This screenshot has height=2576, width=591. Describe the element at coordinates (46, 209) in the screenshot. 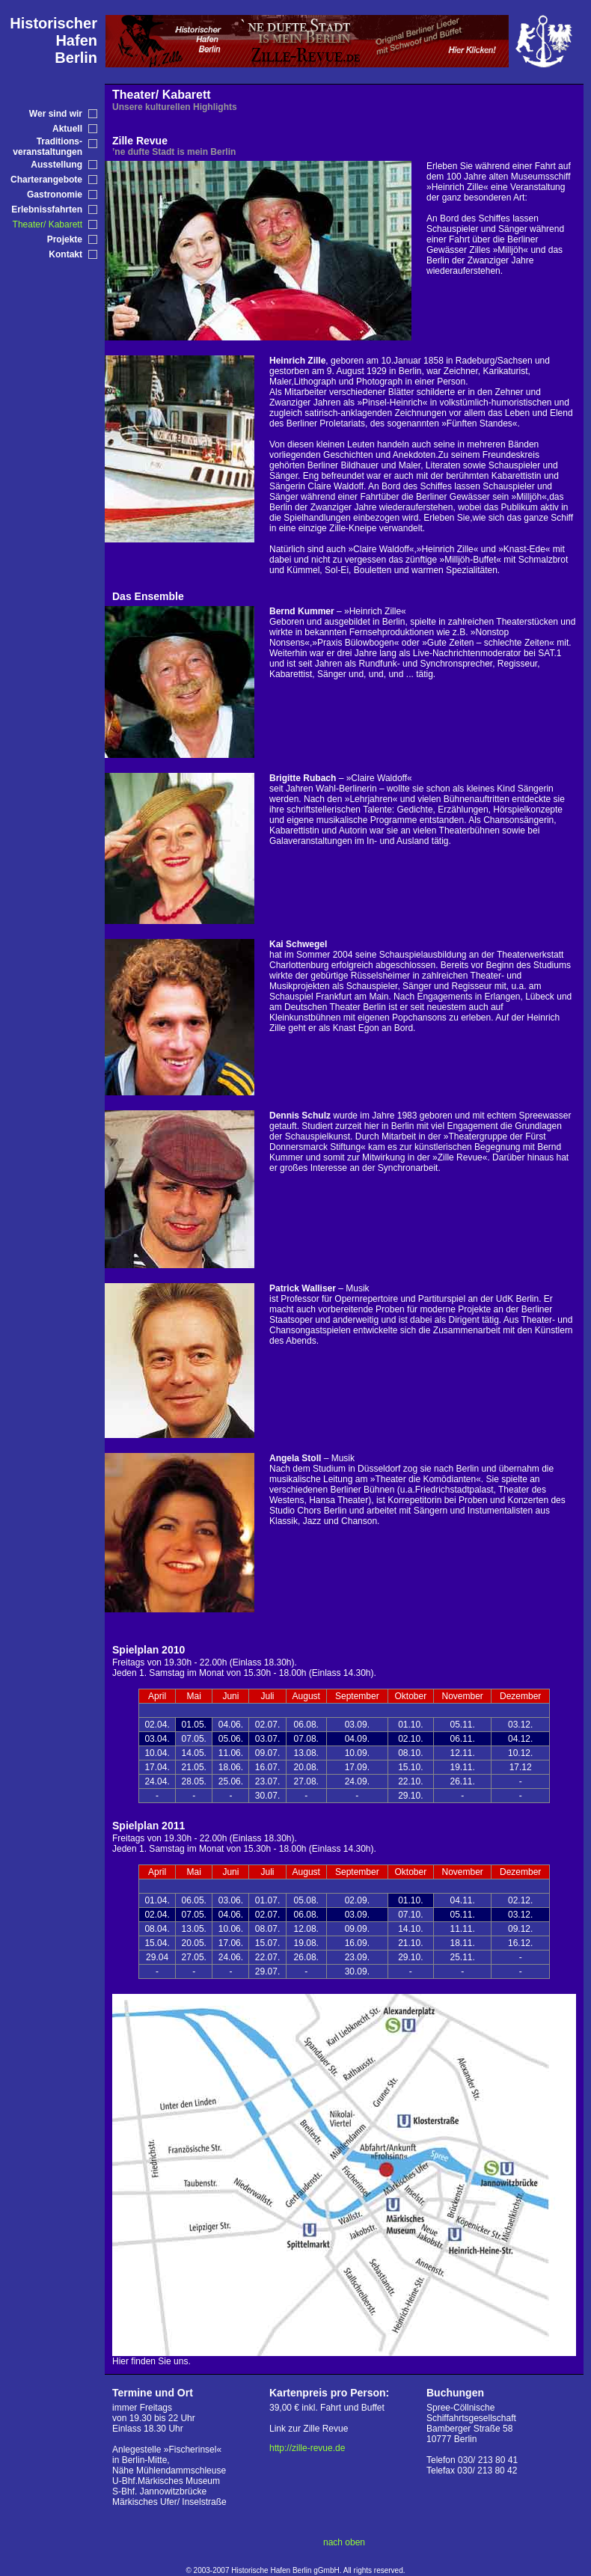

I see `Erlebnissfahrten` at that location.